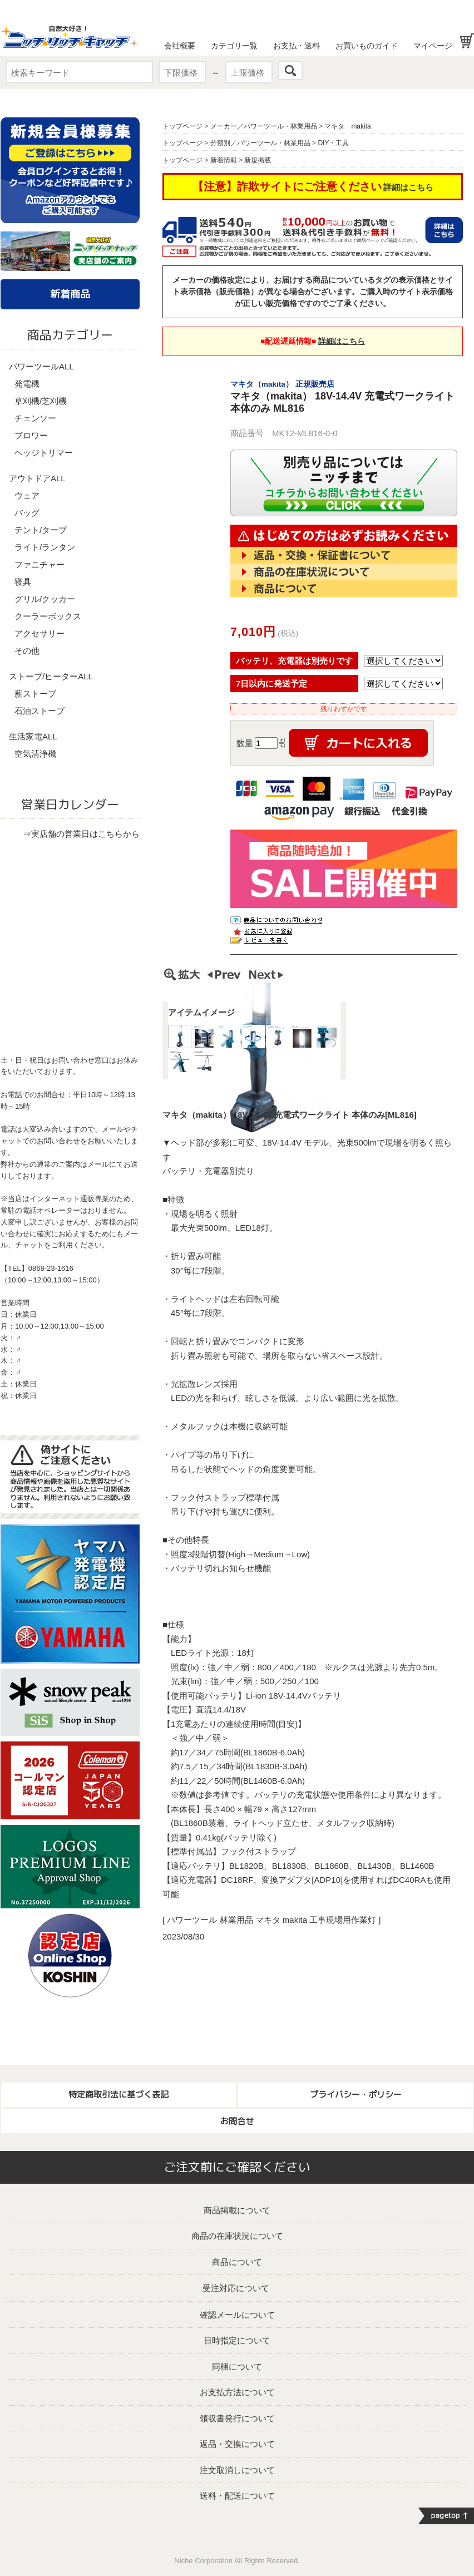 This screenshot has width=474, height=2576. I want to click on 日時指定について, so click(237, 2340).